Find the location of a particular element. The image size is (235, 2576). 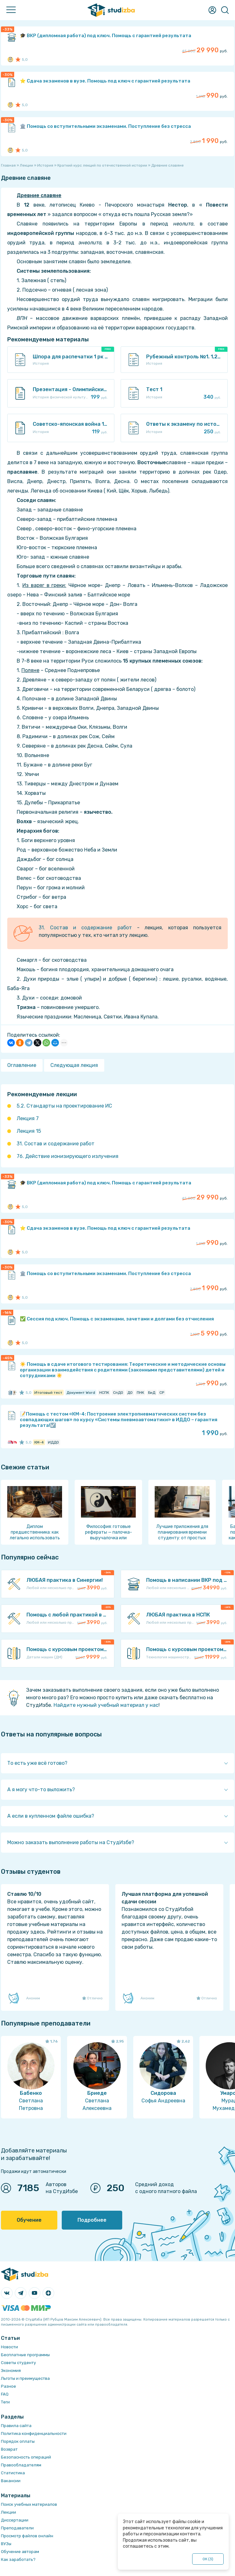

Диссертации is located at coordinates (14, 2520).